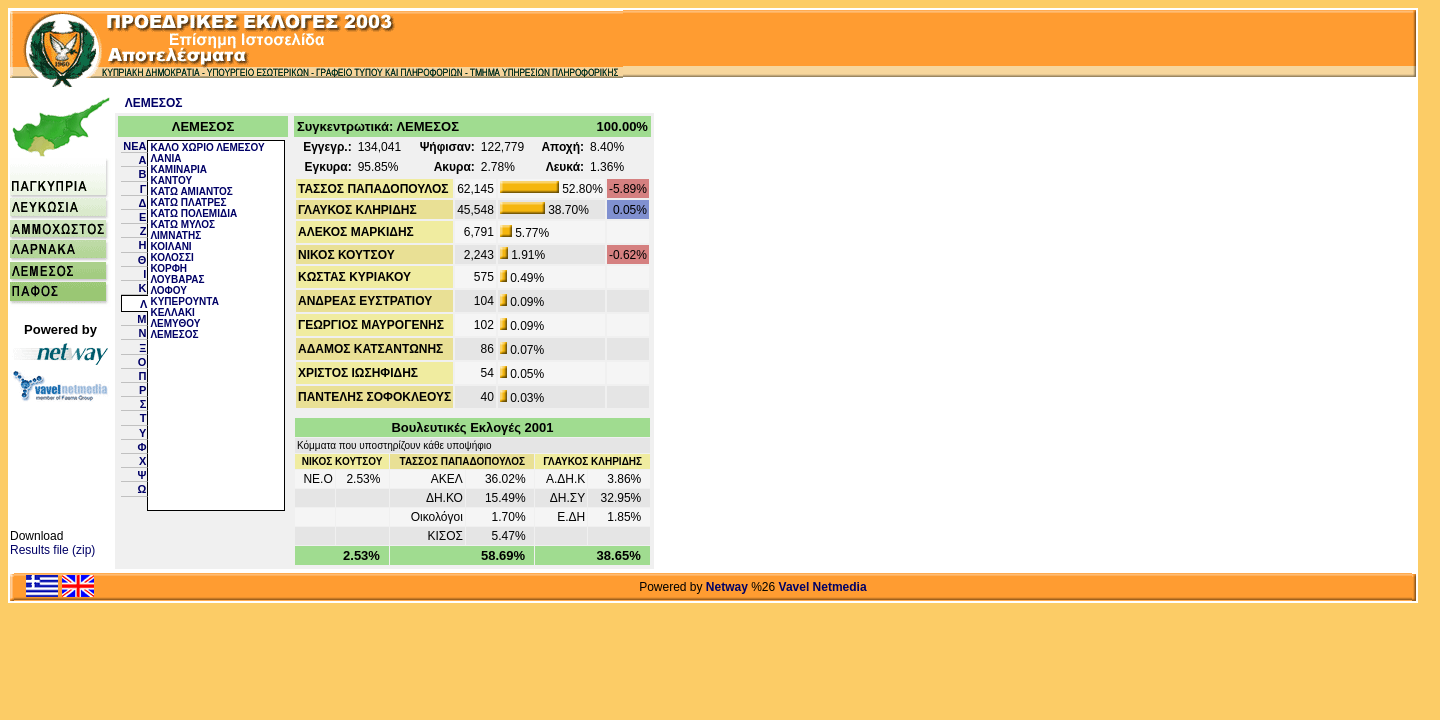  What do you see at coordinates (165, 158) in the screenshot?
I see `ΛΑΝΙΑ` at bounding box center [165, 158].